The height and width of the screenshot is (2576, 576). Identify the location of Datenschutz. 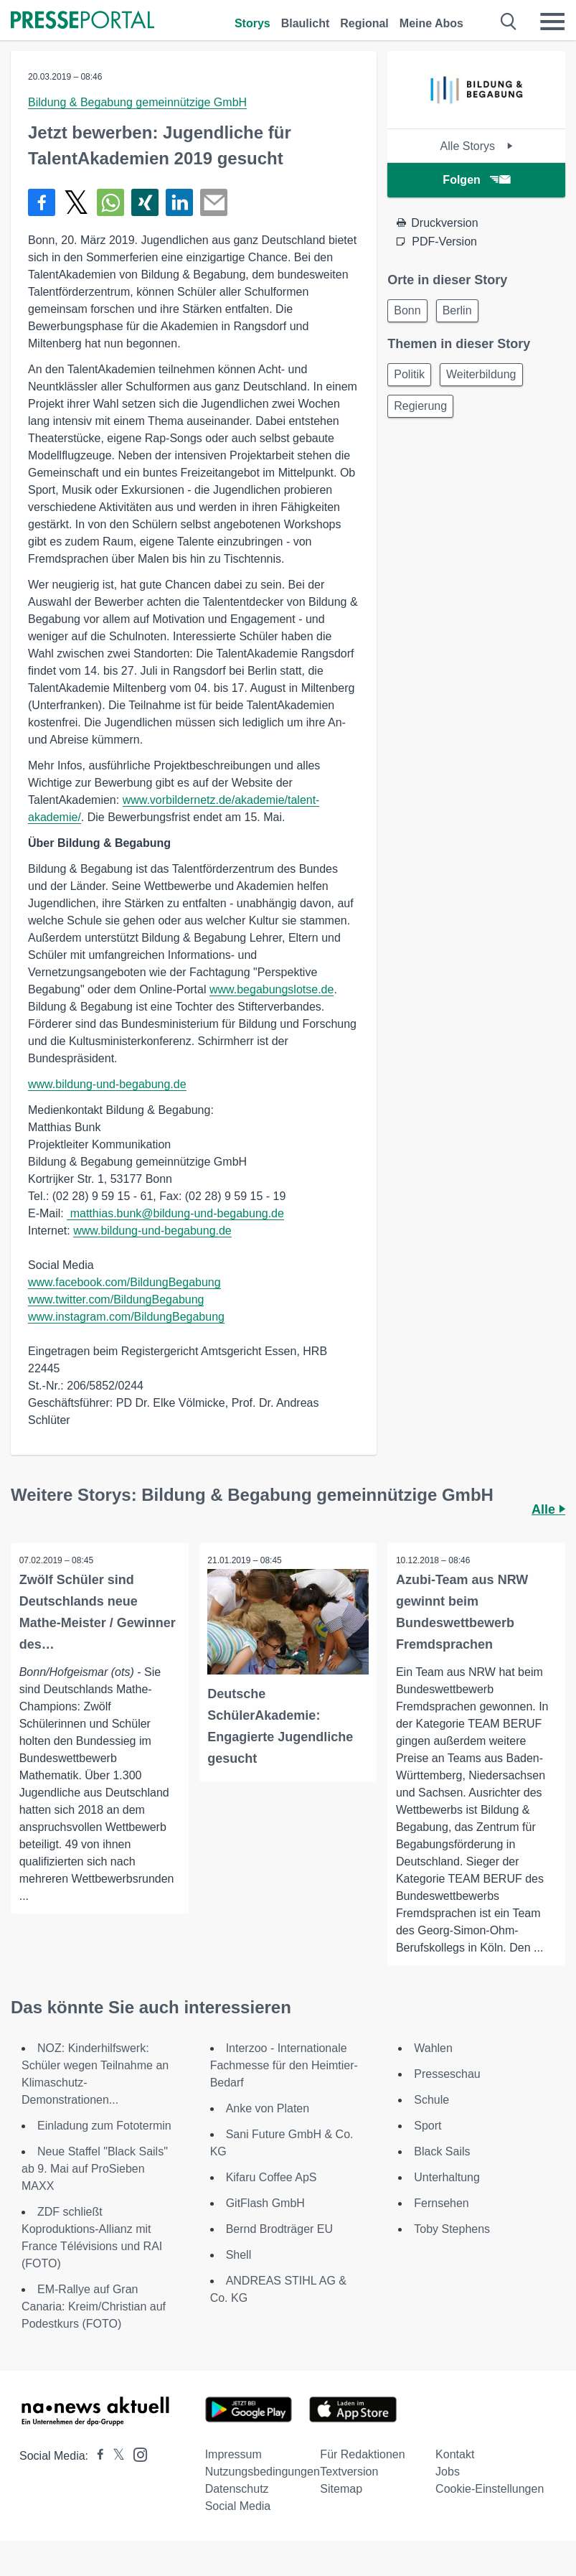
(237, 2489).